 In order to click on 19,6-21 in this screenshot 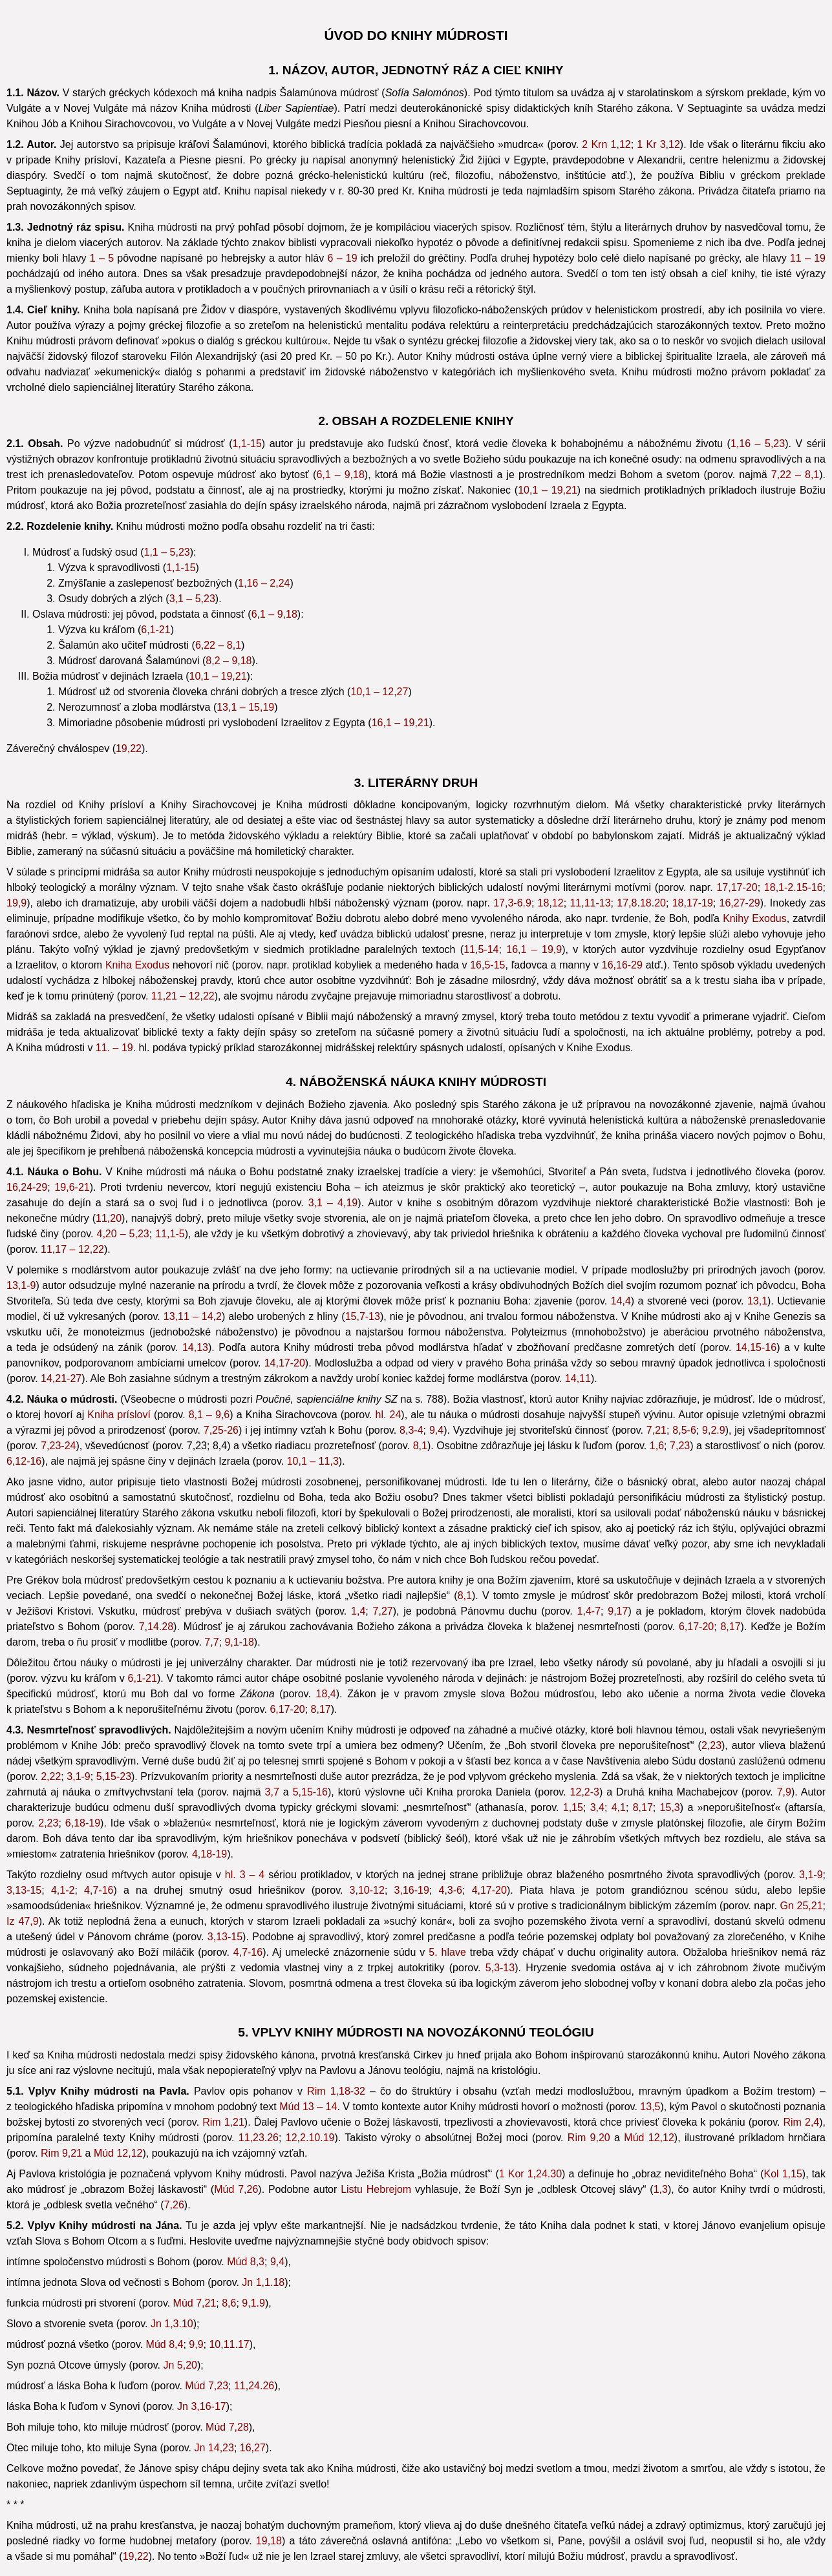, I will do `click(71, 1187)`.